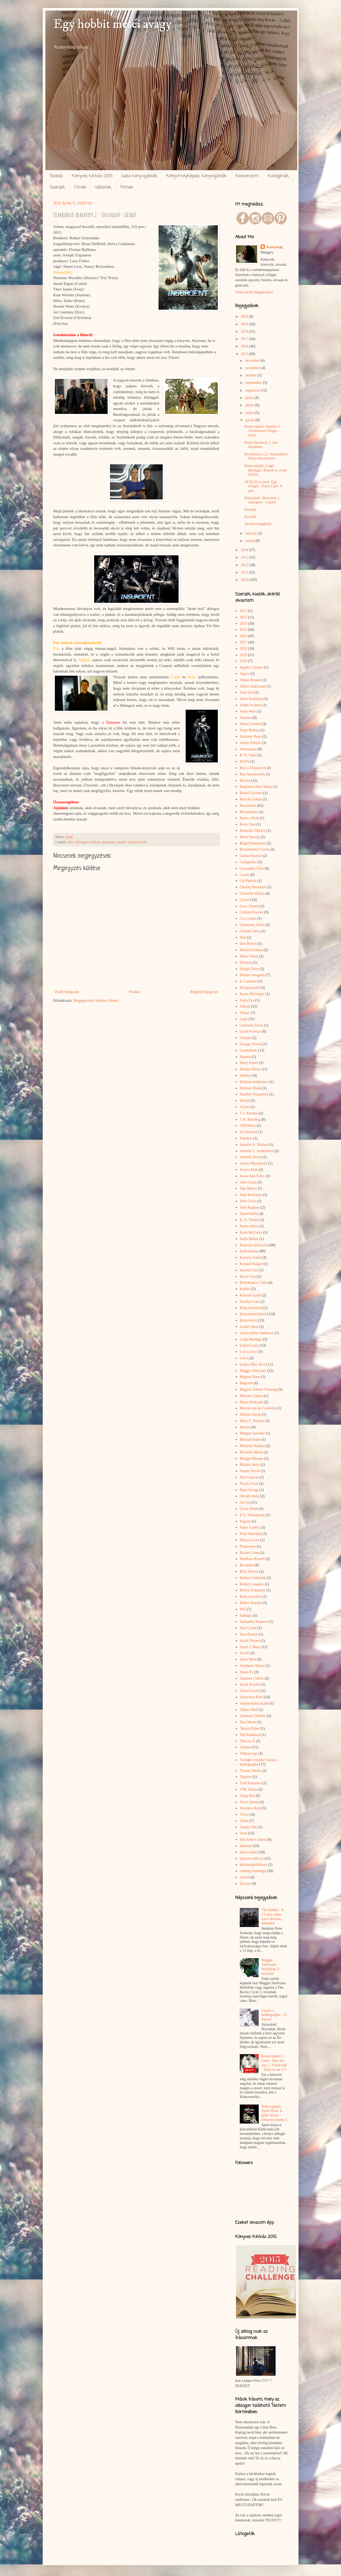 Image resolution: width=341 pixels, height=2576 pixels. I want to click on Jessica Park, so click(249, 1170).